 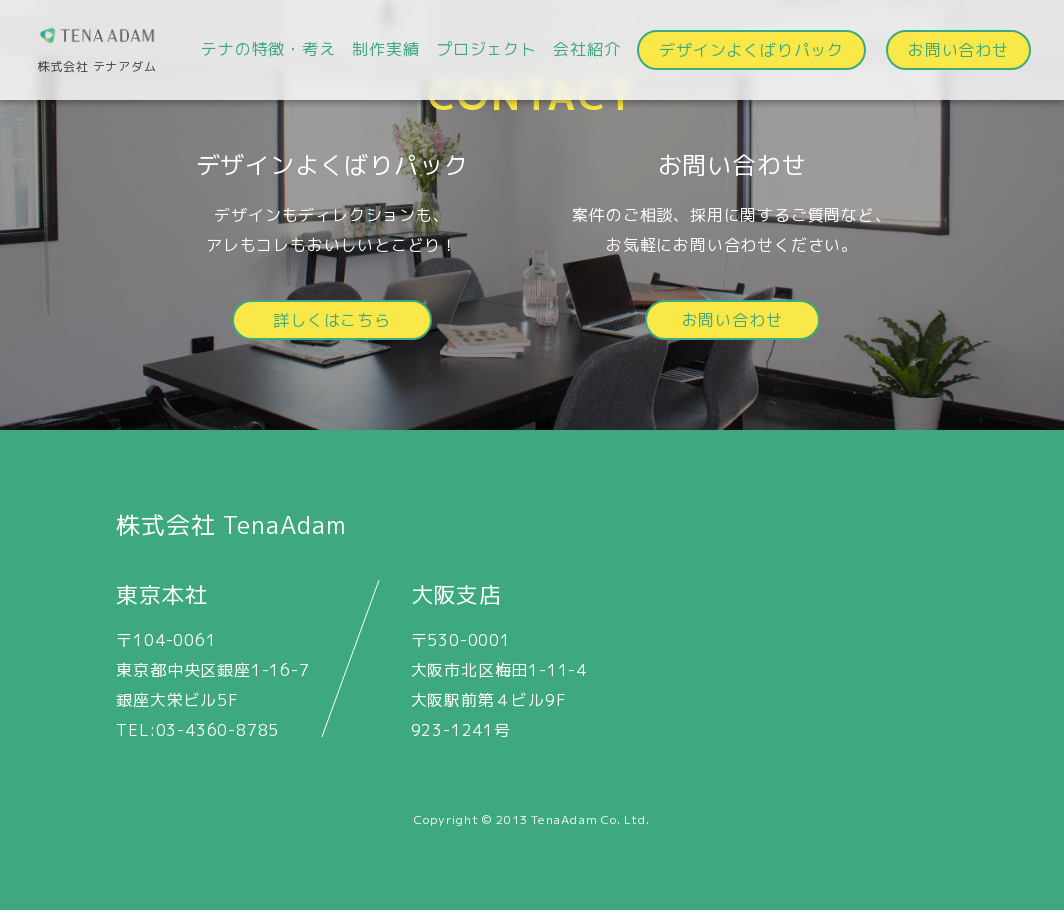 What do you see at coordinates (385, 49) in the screenshot?
I see `制作実績` at bounding box center [385, 49].